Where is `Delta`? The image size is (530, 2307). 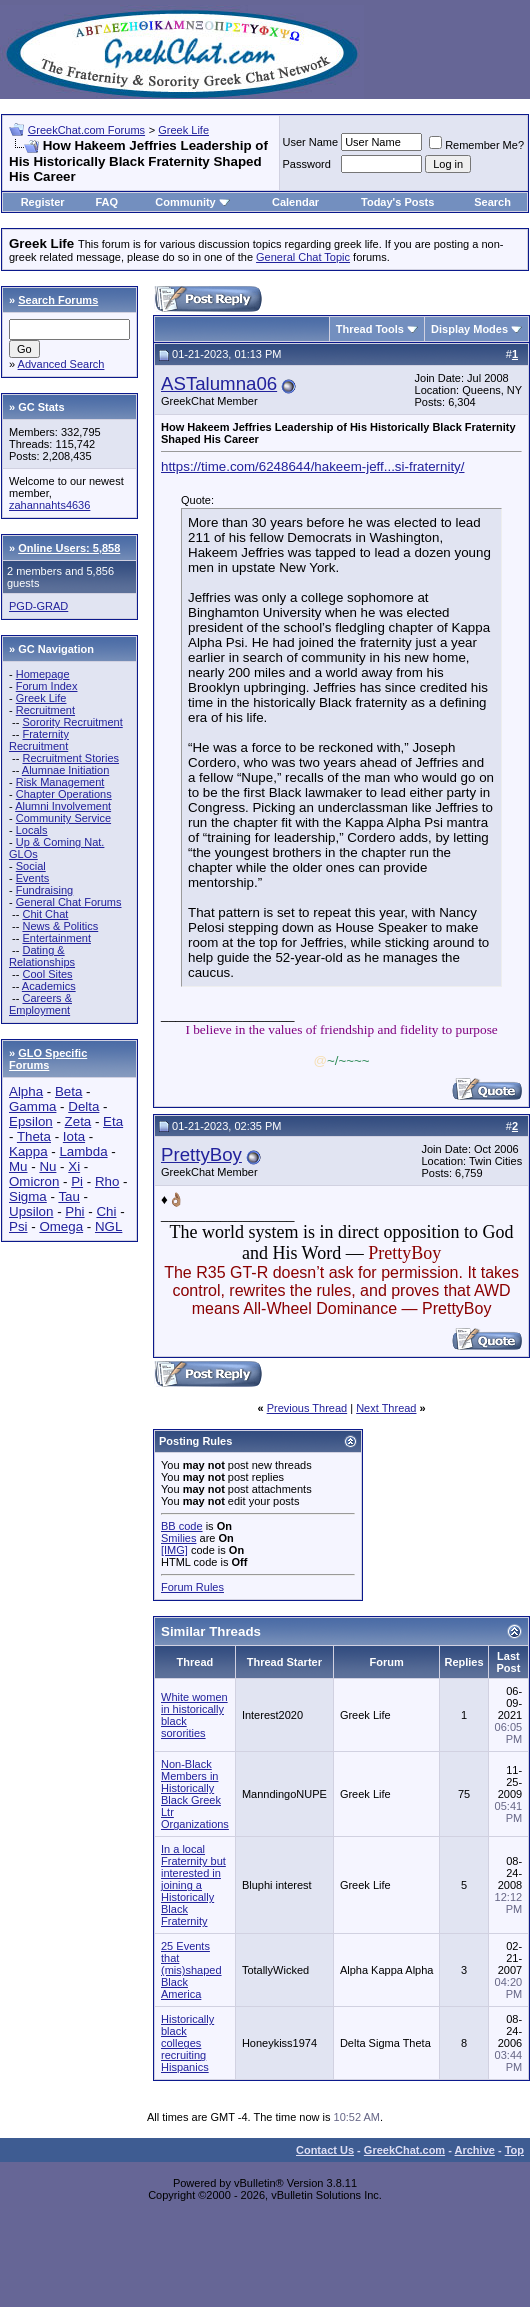 Delta is located at coordinates (83, 1106).